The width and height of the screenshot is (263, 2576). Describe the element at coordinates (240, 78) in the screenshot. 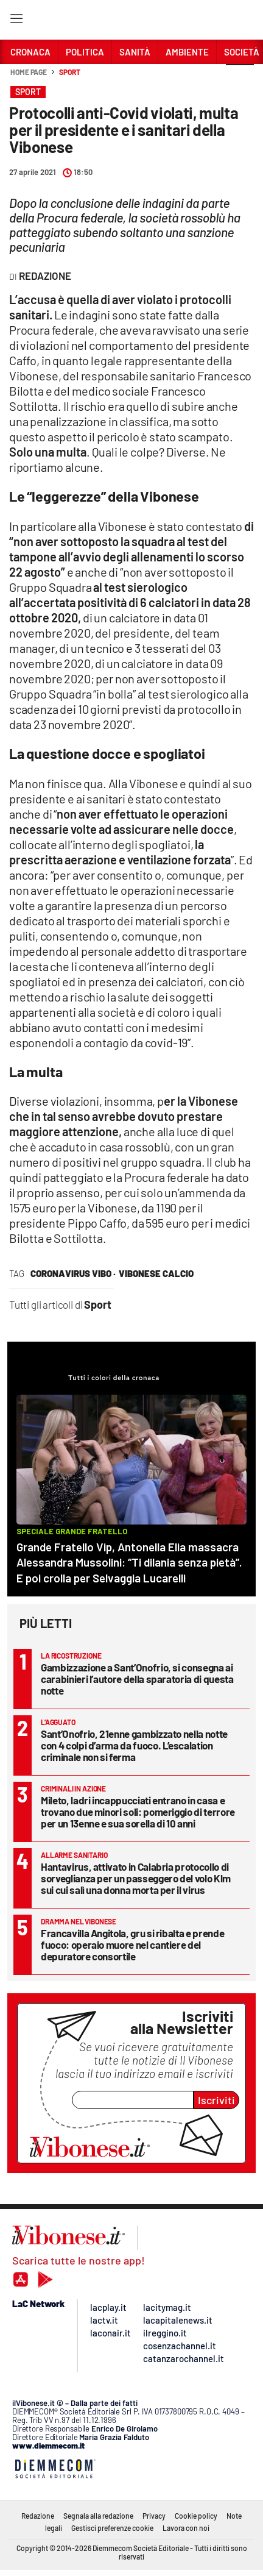

I see `[button]` at that location.